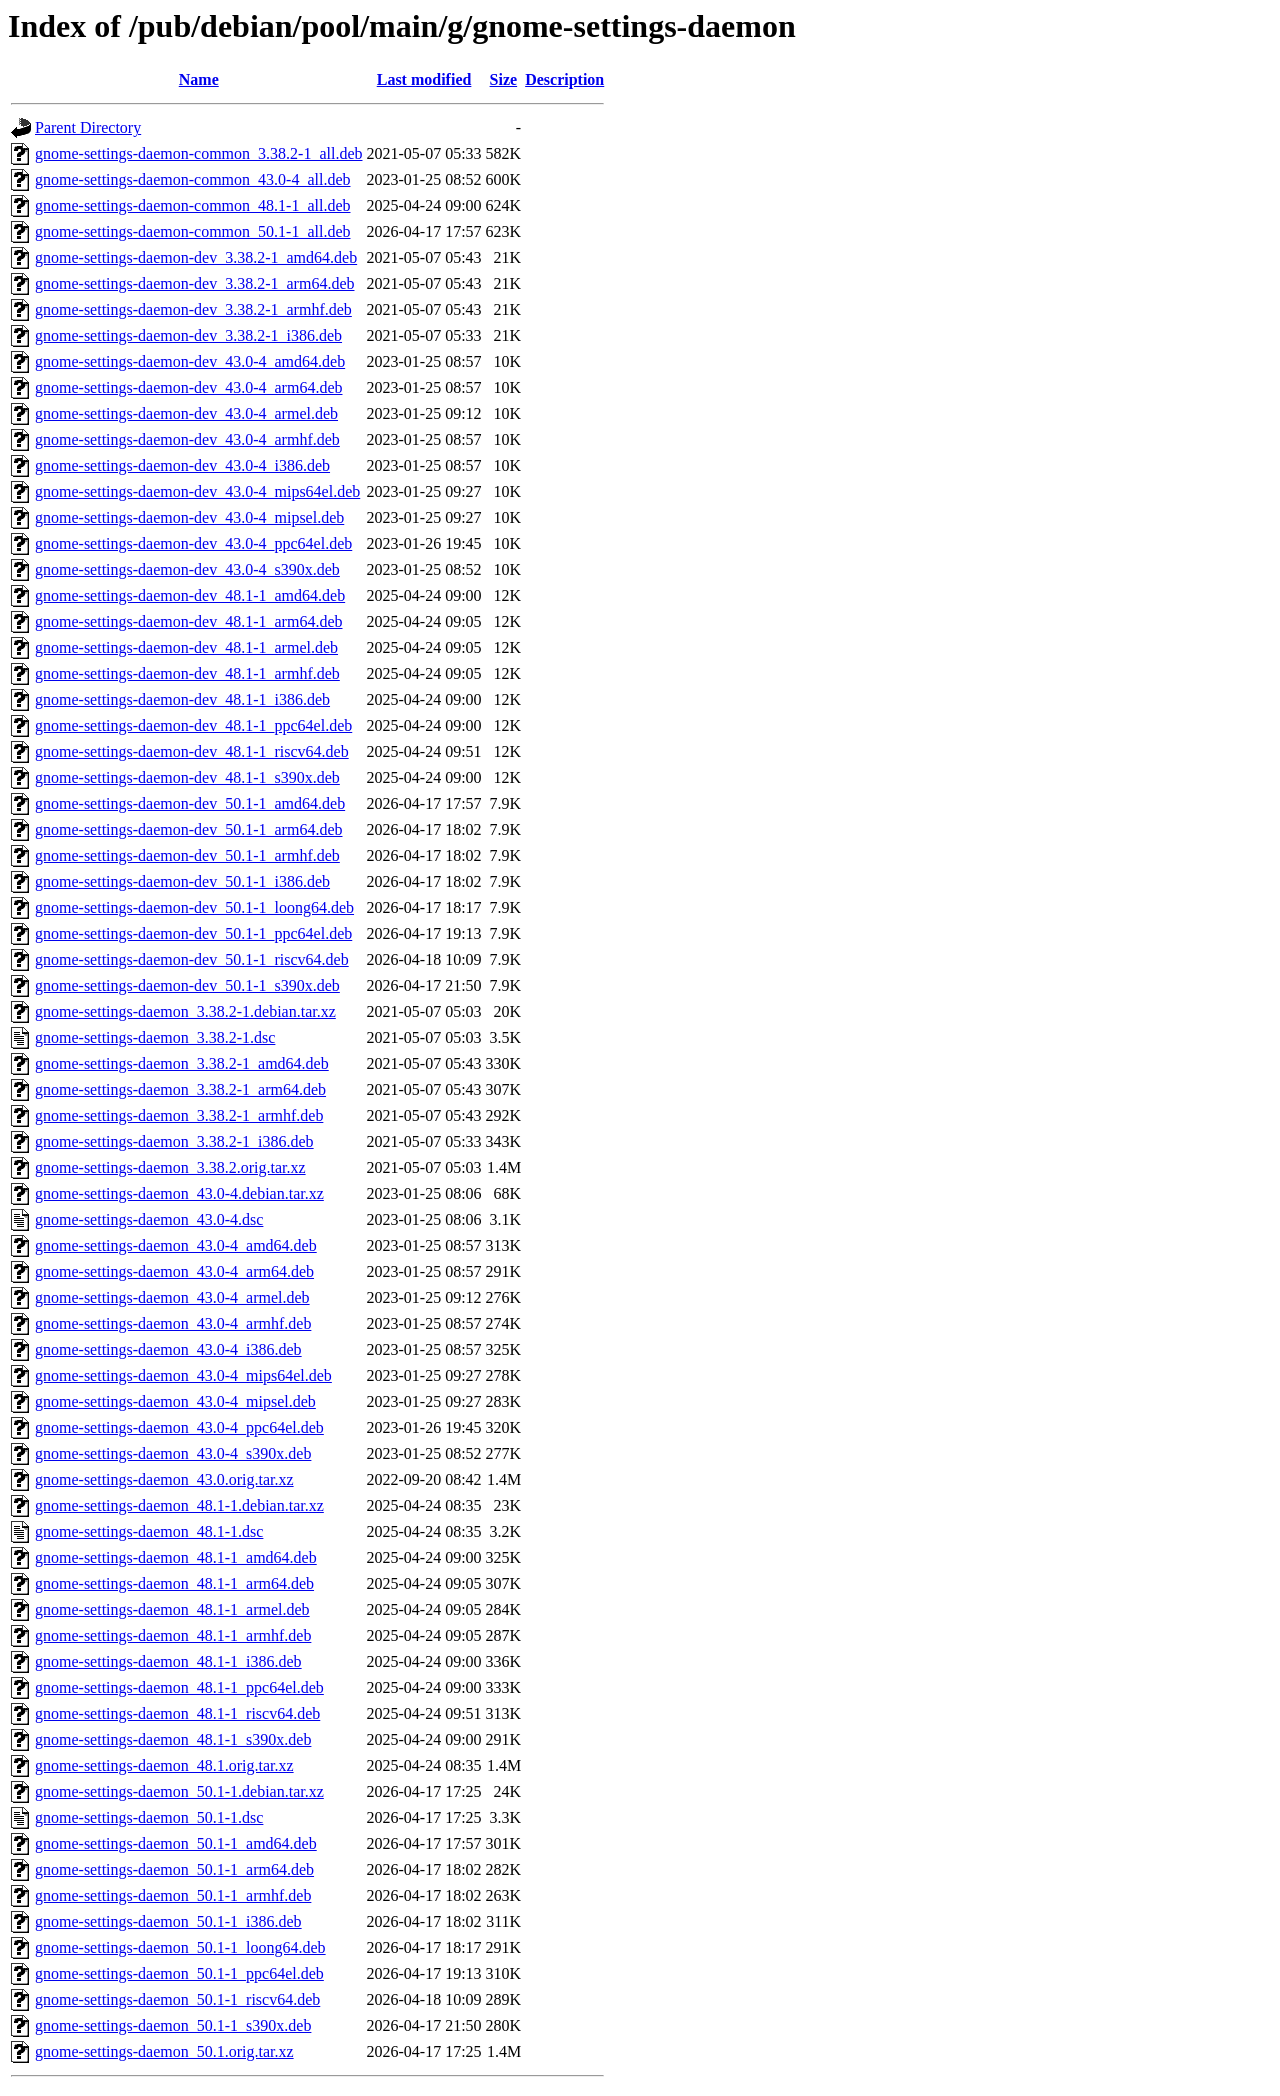 The width and height of the screenshot is (1280, 2096). Describe the element at coordinates (194, 283) in the screenshot. I see `gnome-settings-daemon-dev_3.38.2-1_arm64.deb` at that location.